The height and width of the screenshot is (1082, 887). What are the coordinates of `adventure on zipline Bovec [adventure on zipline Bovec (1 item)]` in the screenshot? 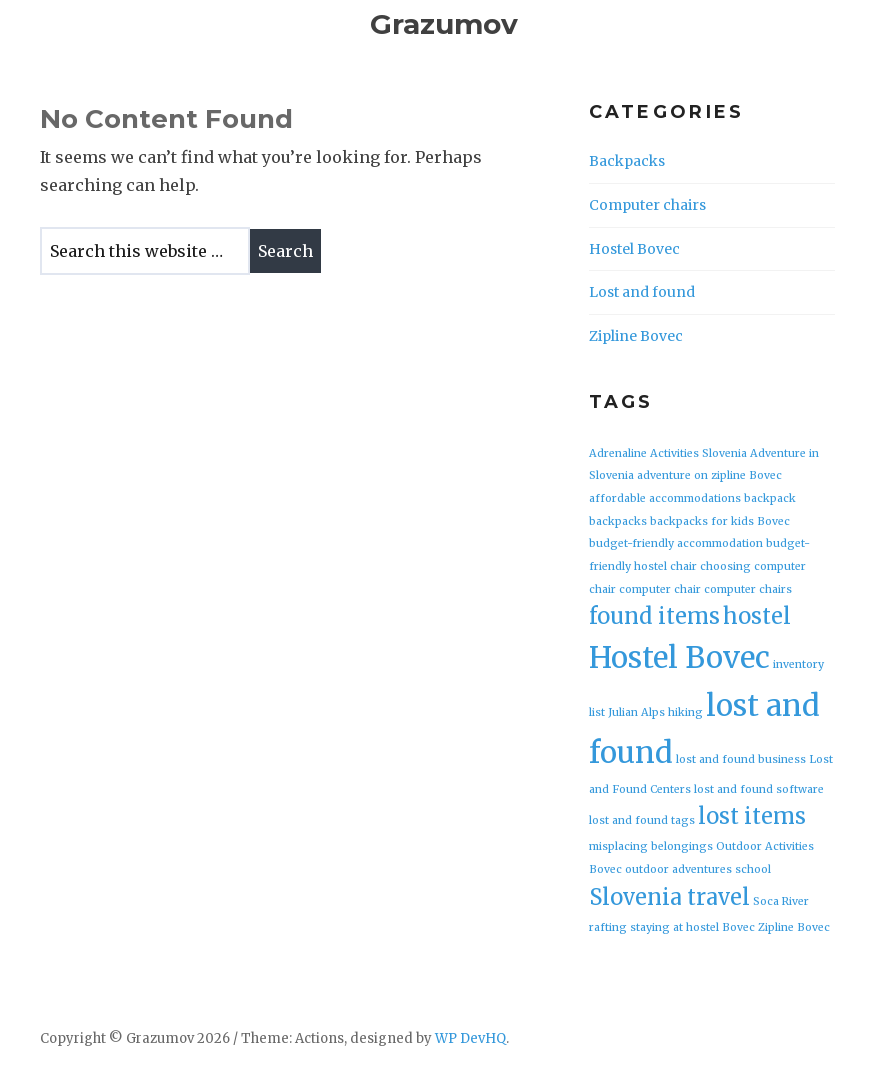 It's located at (709, 475).